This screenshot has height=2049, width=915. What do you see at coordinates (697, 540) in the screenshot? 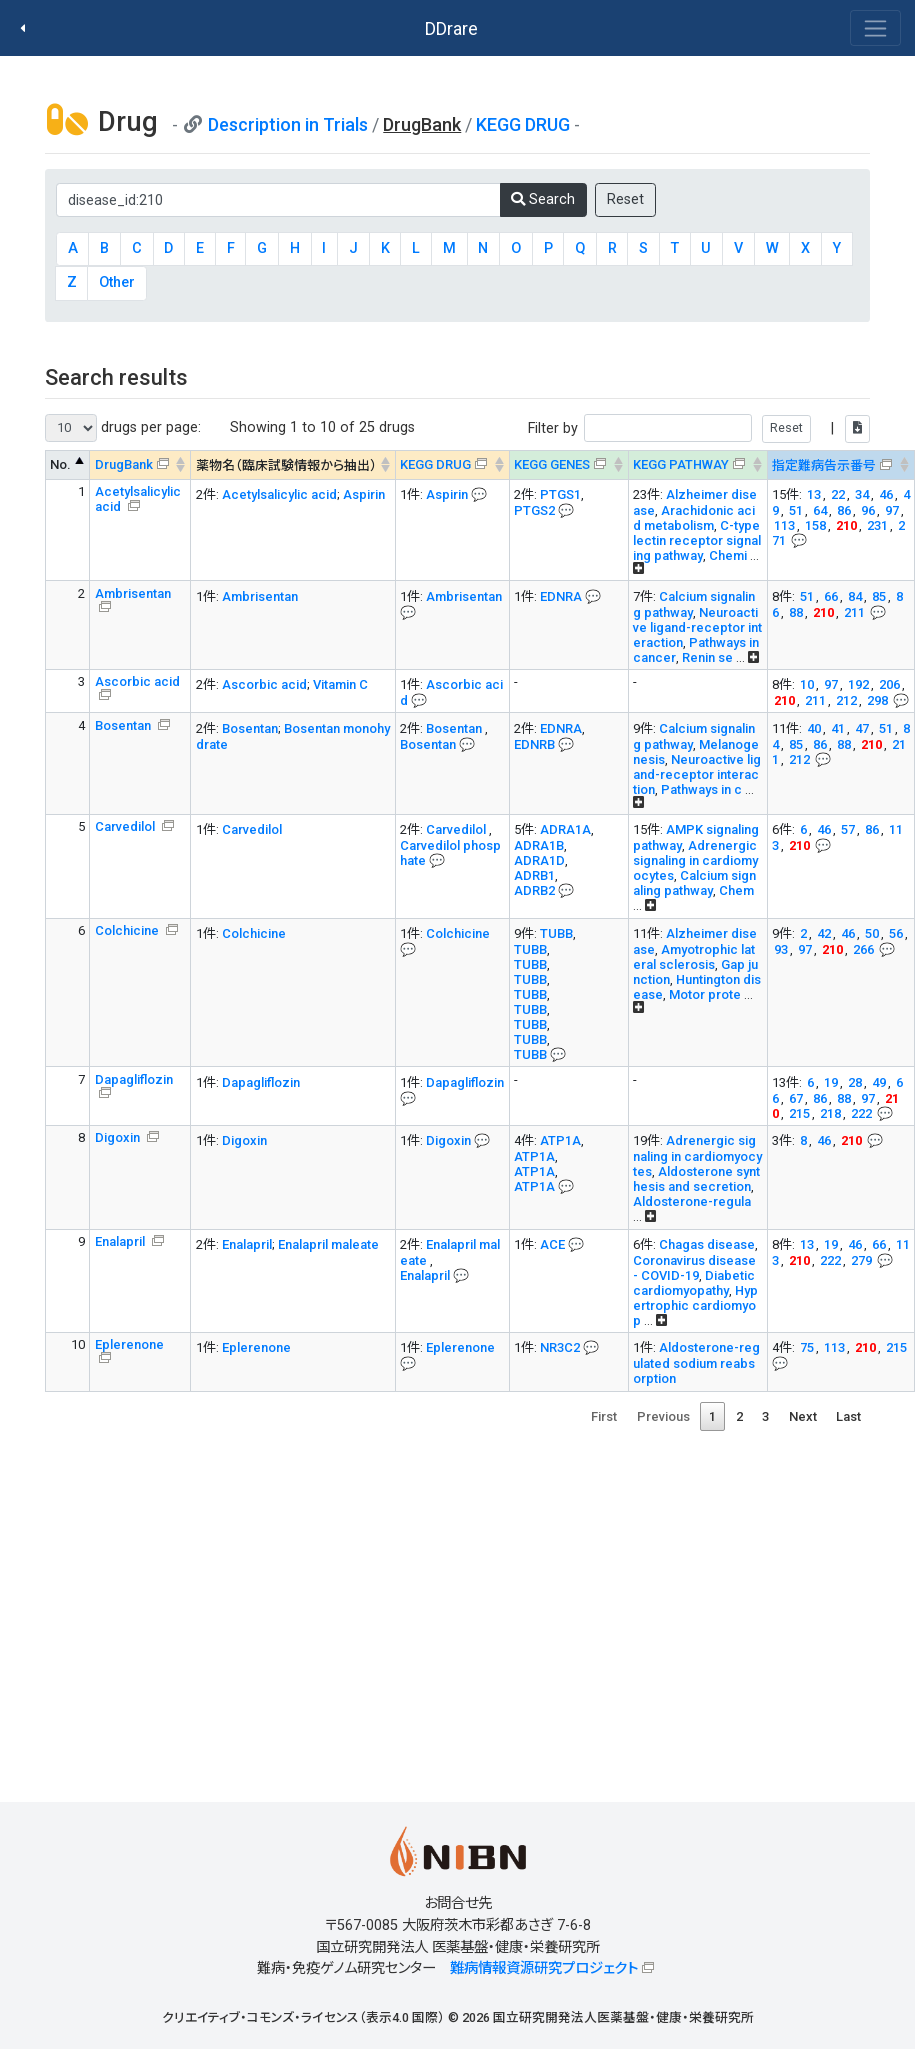
I see `C-type lectin receptor signaling pathway` at bounding box center [697, 540].